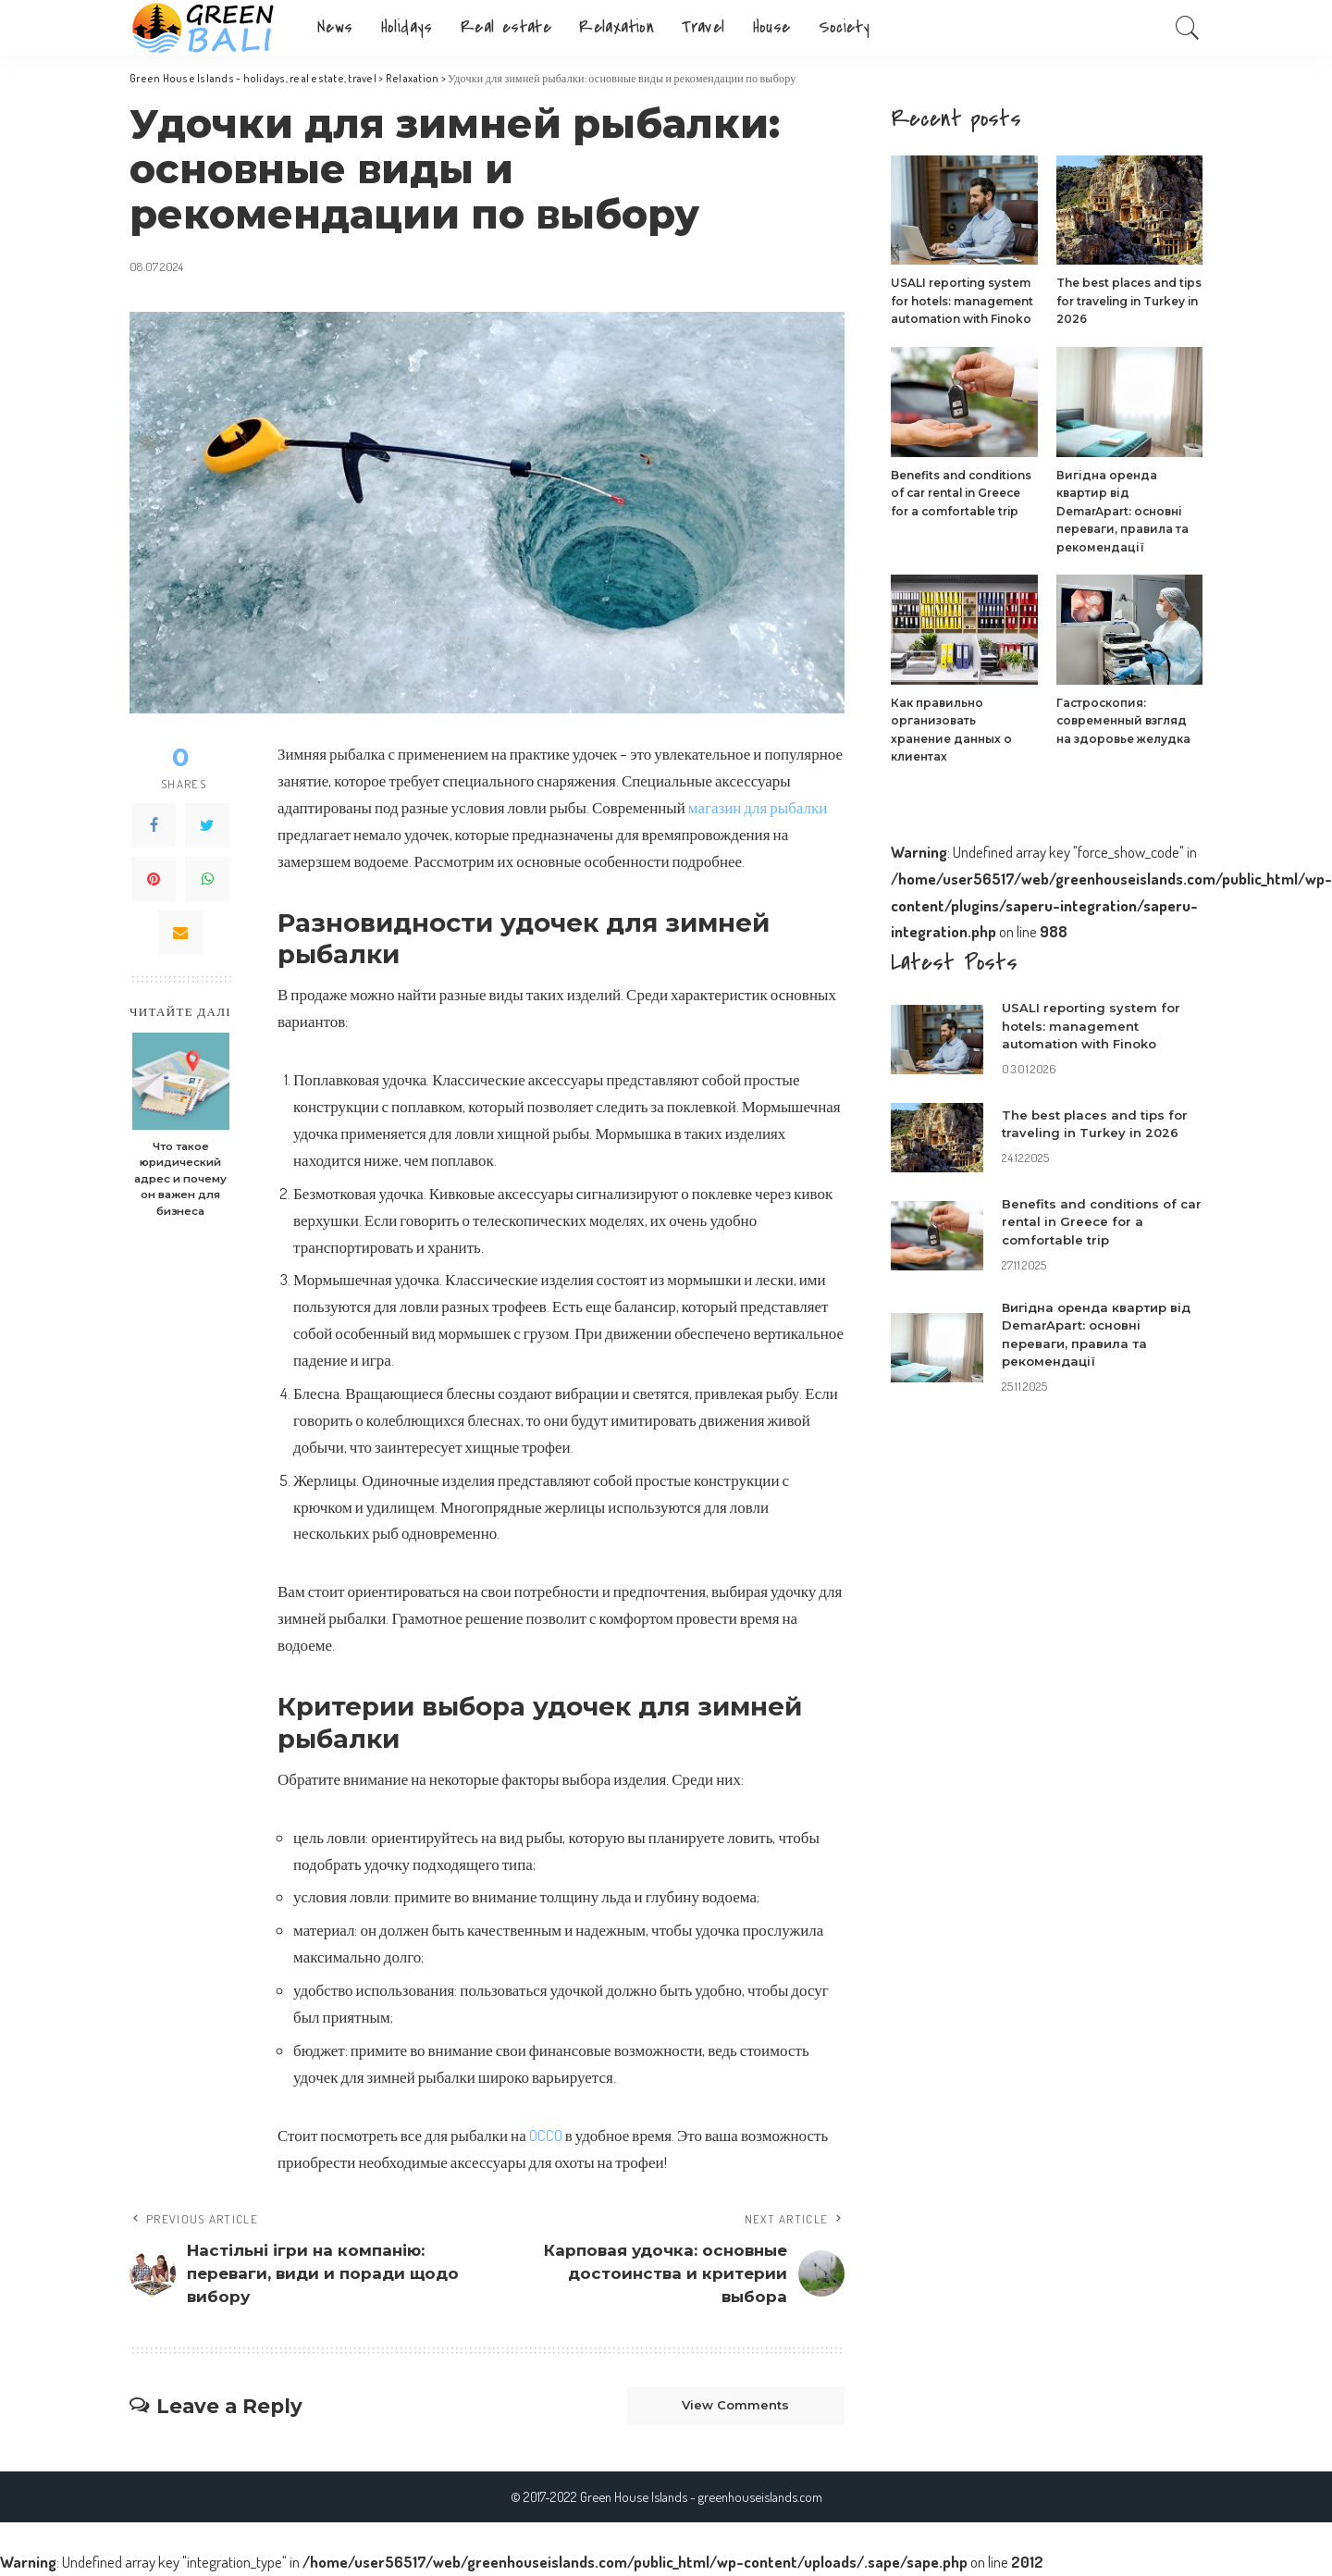  Describe the element at coordinates (545, 2135) in the screenshot. I see `OCCO` at that location.